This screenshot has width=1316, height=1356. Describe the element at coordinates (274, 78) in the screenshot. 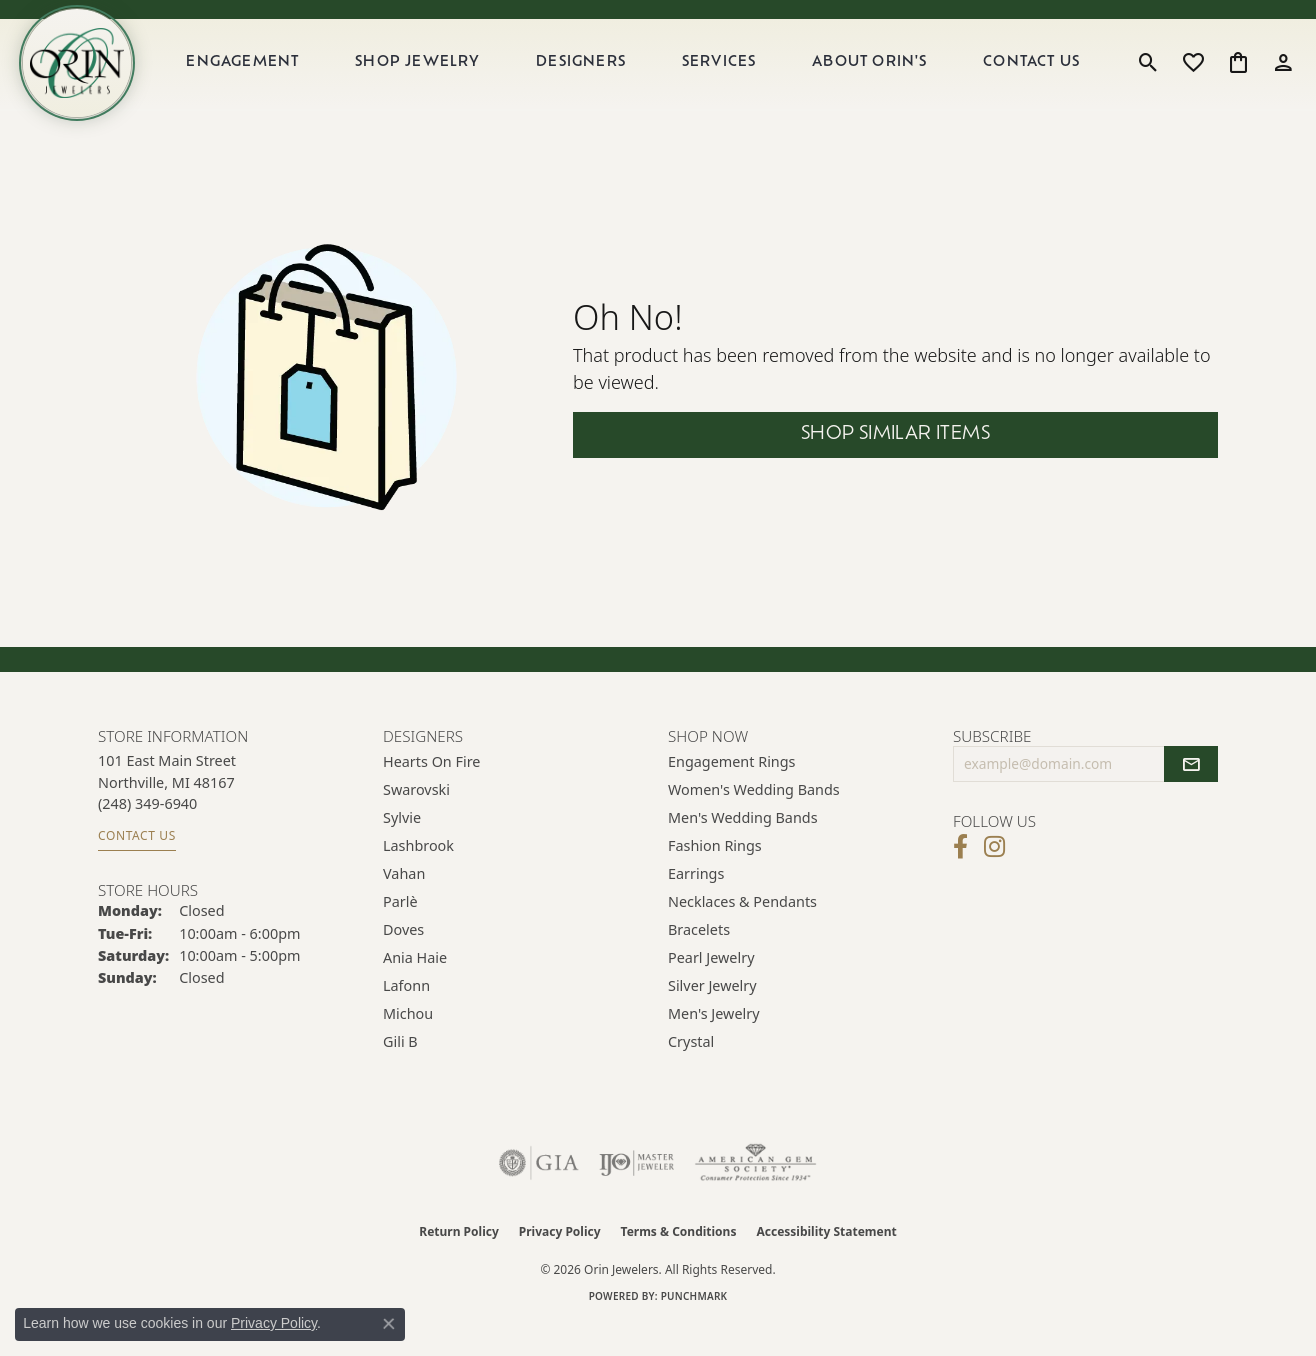

I see `Engagement` at that location.